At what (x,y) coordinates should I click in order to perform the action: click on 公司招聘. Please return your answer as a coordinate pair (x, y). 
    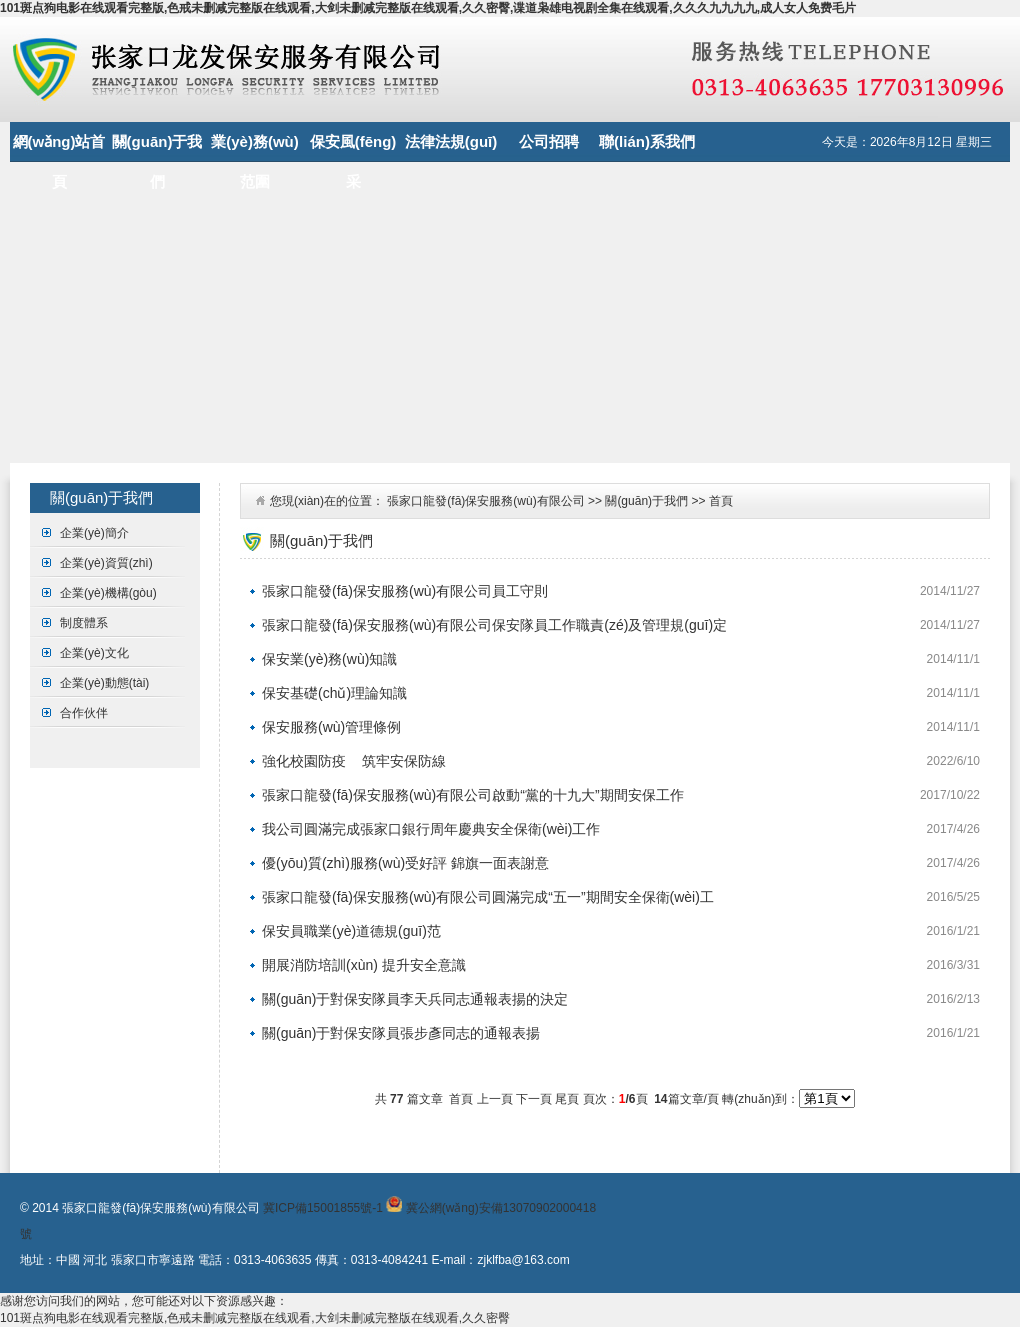
    Looking at the image, I should click on (549, 141).